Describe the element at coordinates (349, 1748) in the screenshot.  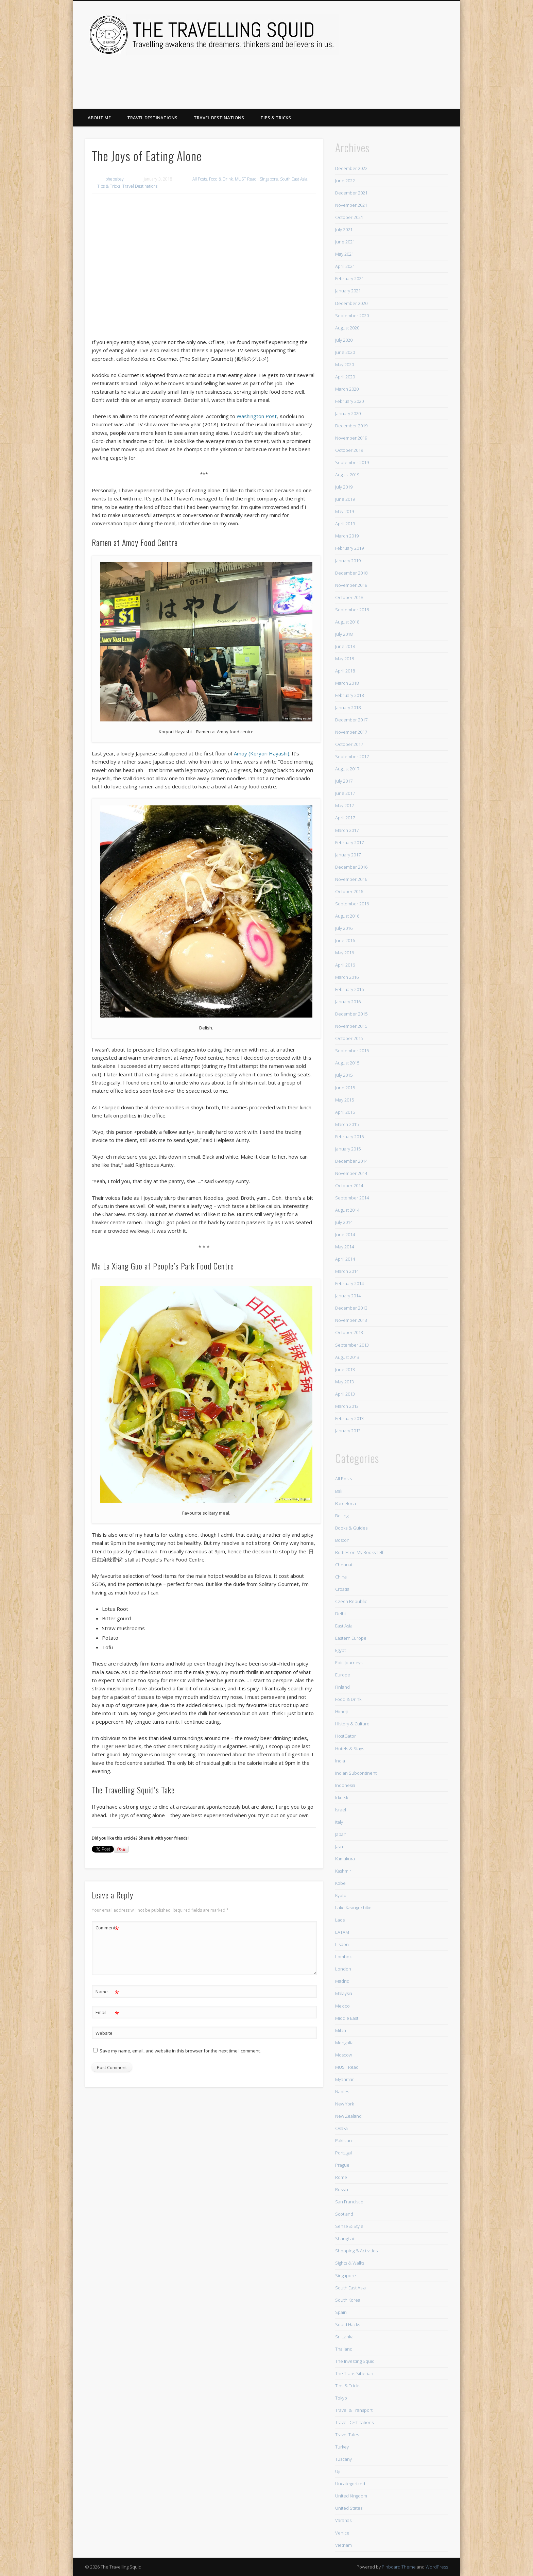
I see `Hotels & Stays` at that location.